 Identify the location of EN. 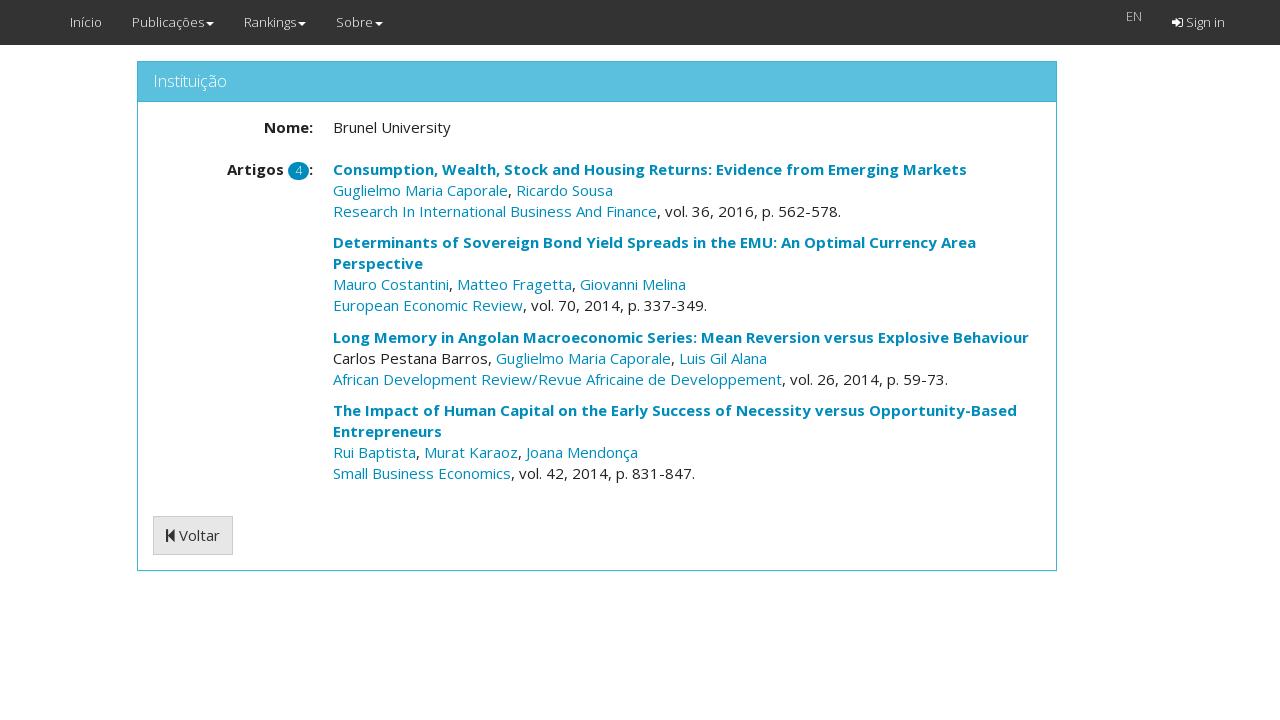
(1134, 16).